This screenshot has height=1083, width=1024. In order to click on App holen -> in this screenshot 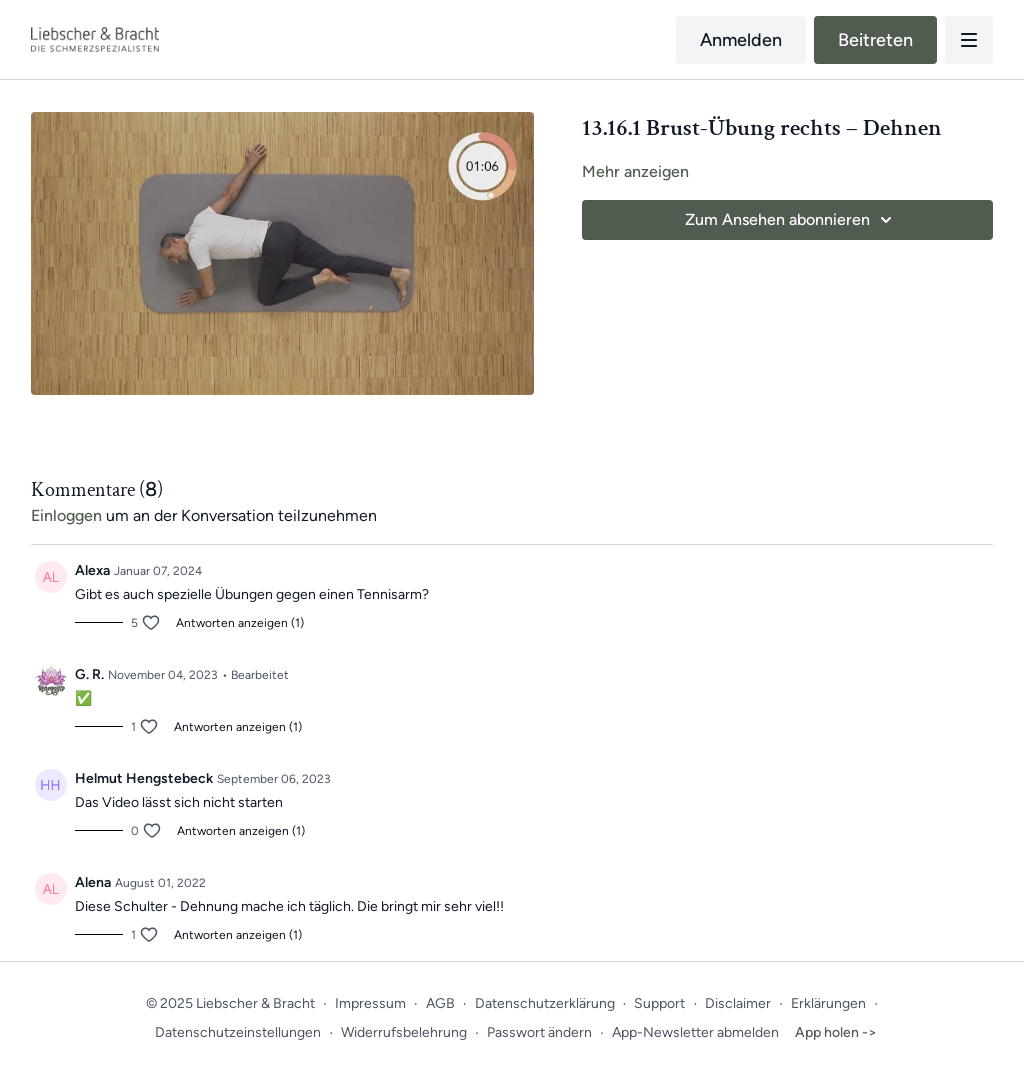, I will do `click(836, 1032)`.